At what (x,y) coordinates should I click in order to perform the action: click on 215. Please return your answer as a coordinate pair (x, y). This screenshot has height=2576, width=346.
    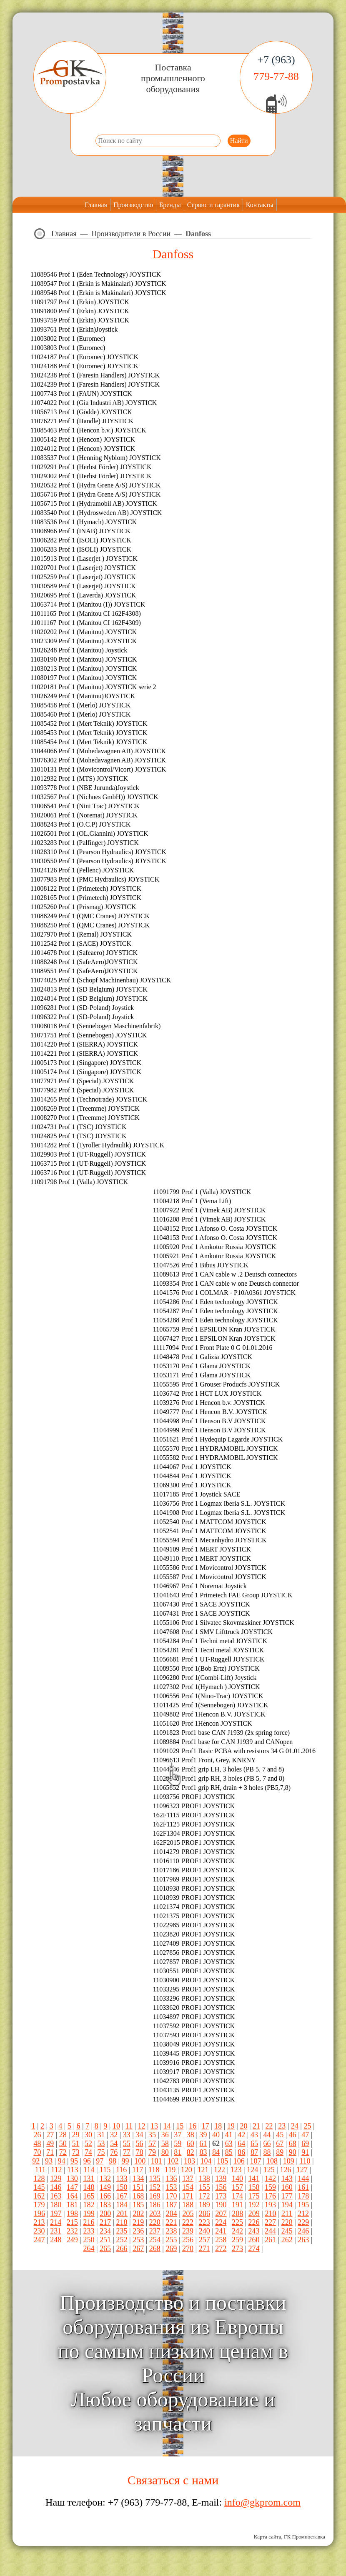
    Looking at the image, I should click on (72, 2222).